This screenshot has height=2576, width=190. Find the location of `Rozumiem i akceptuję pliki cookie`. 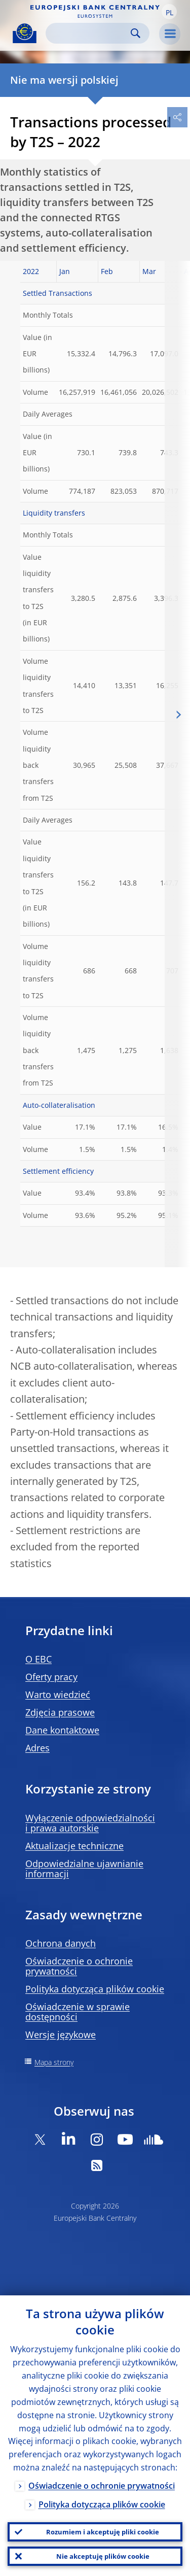

Rozumiem i akceptuję pliki cookie is located at coordinates (102, 2531).